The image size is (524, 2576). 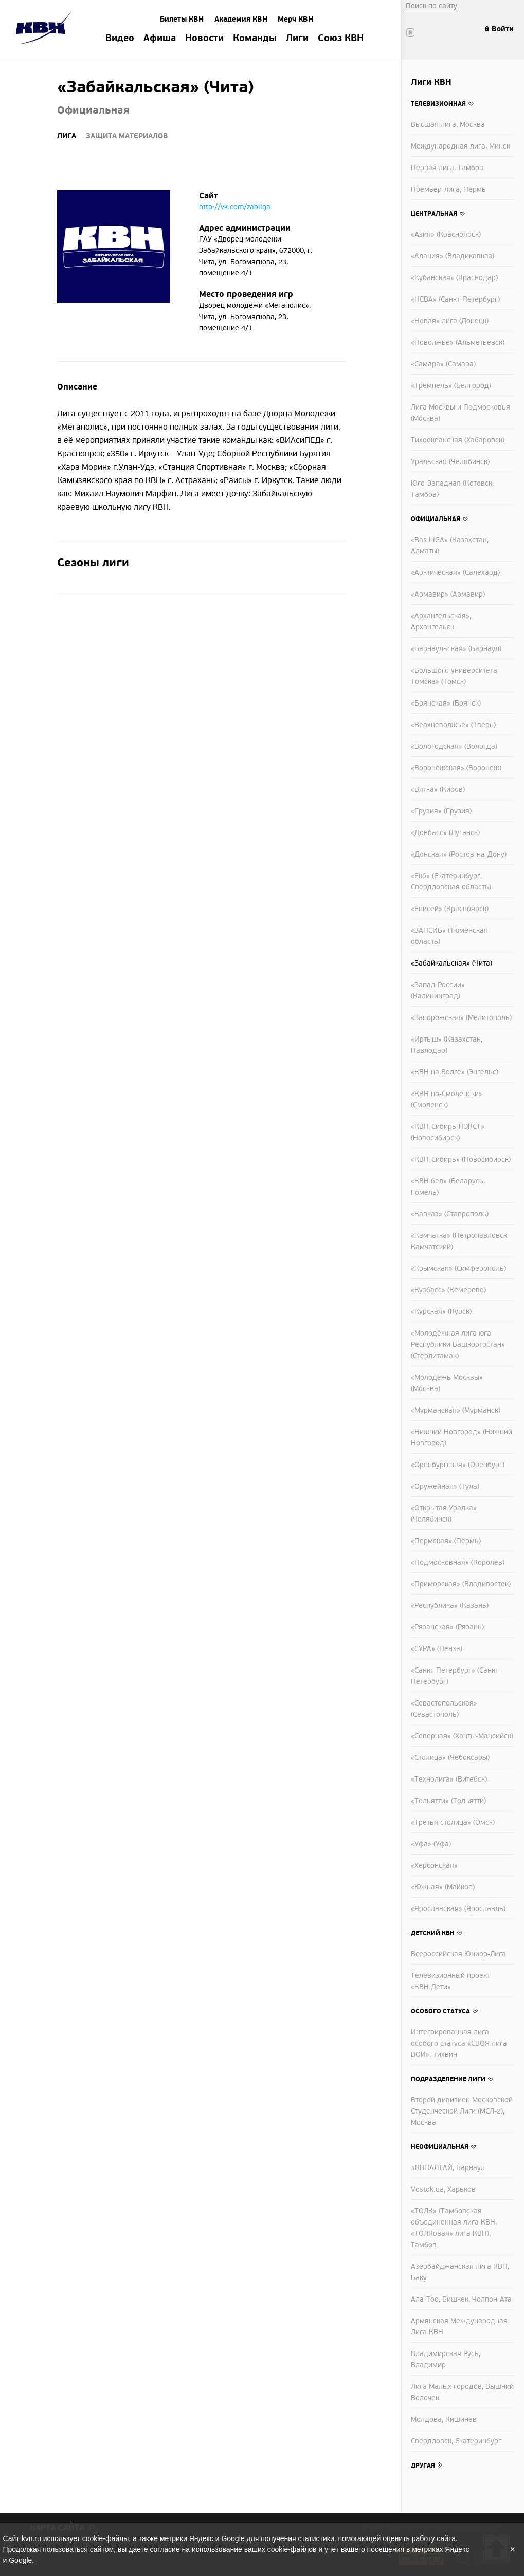 I want to click on «Херсонская», so click(x=434, y=1865).